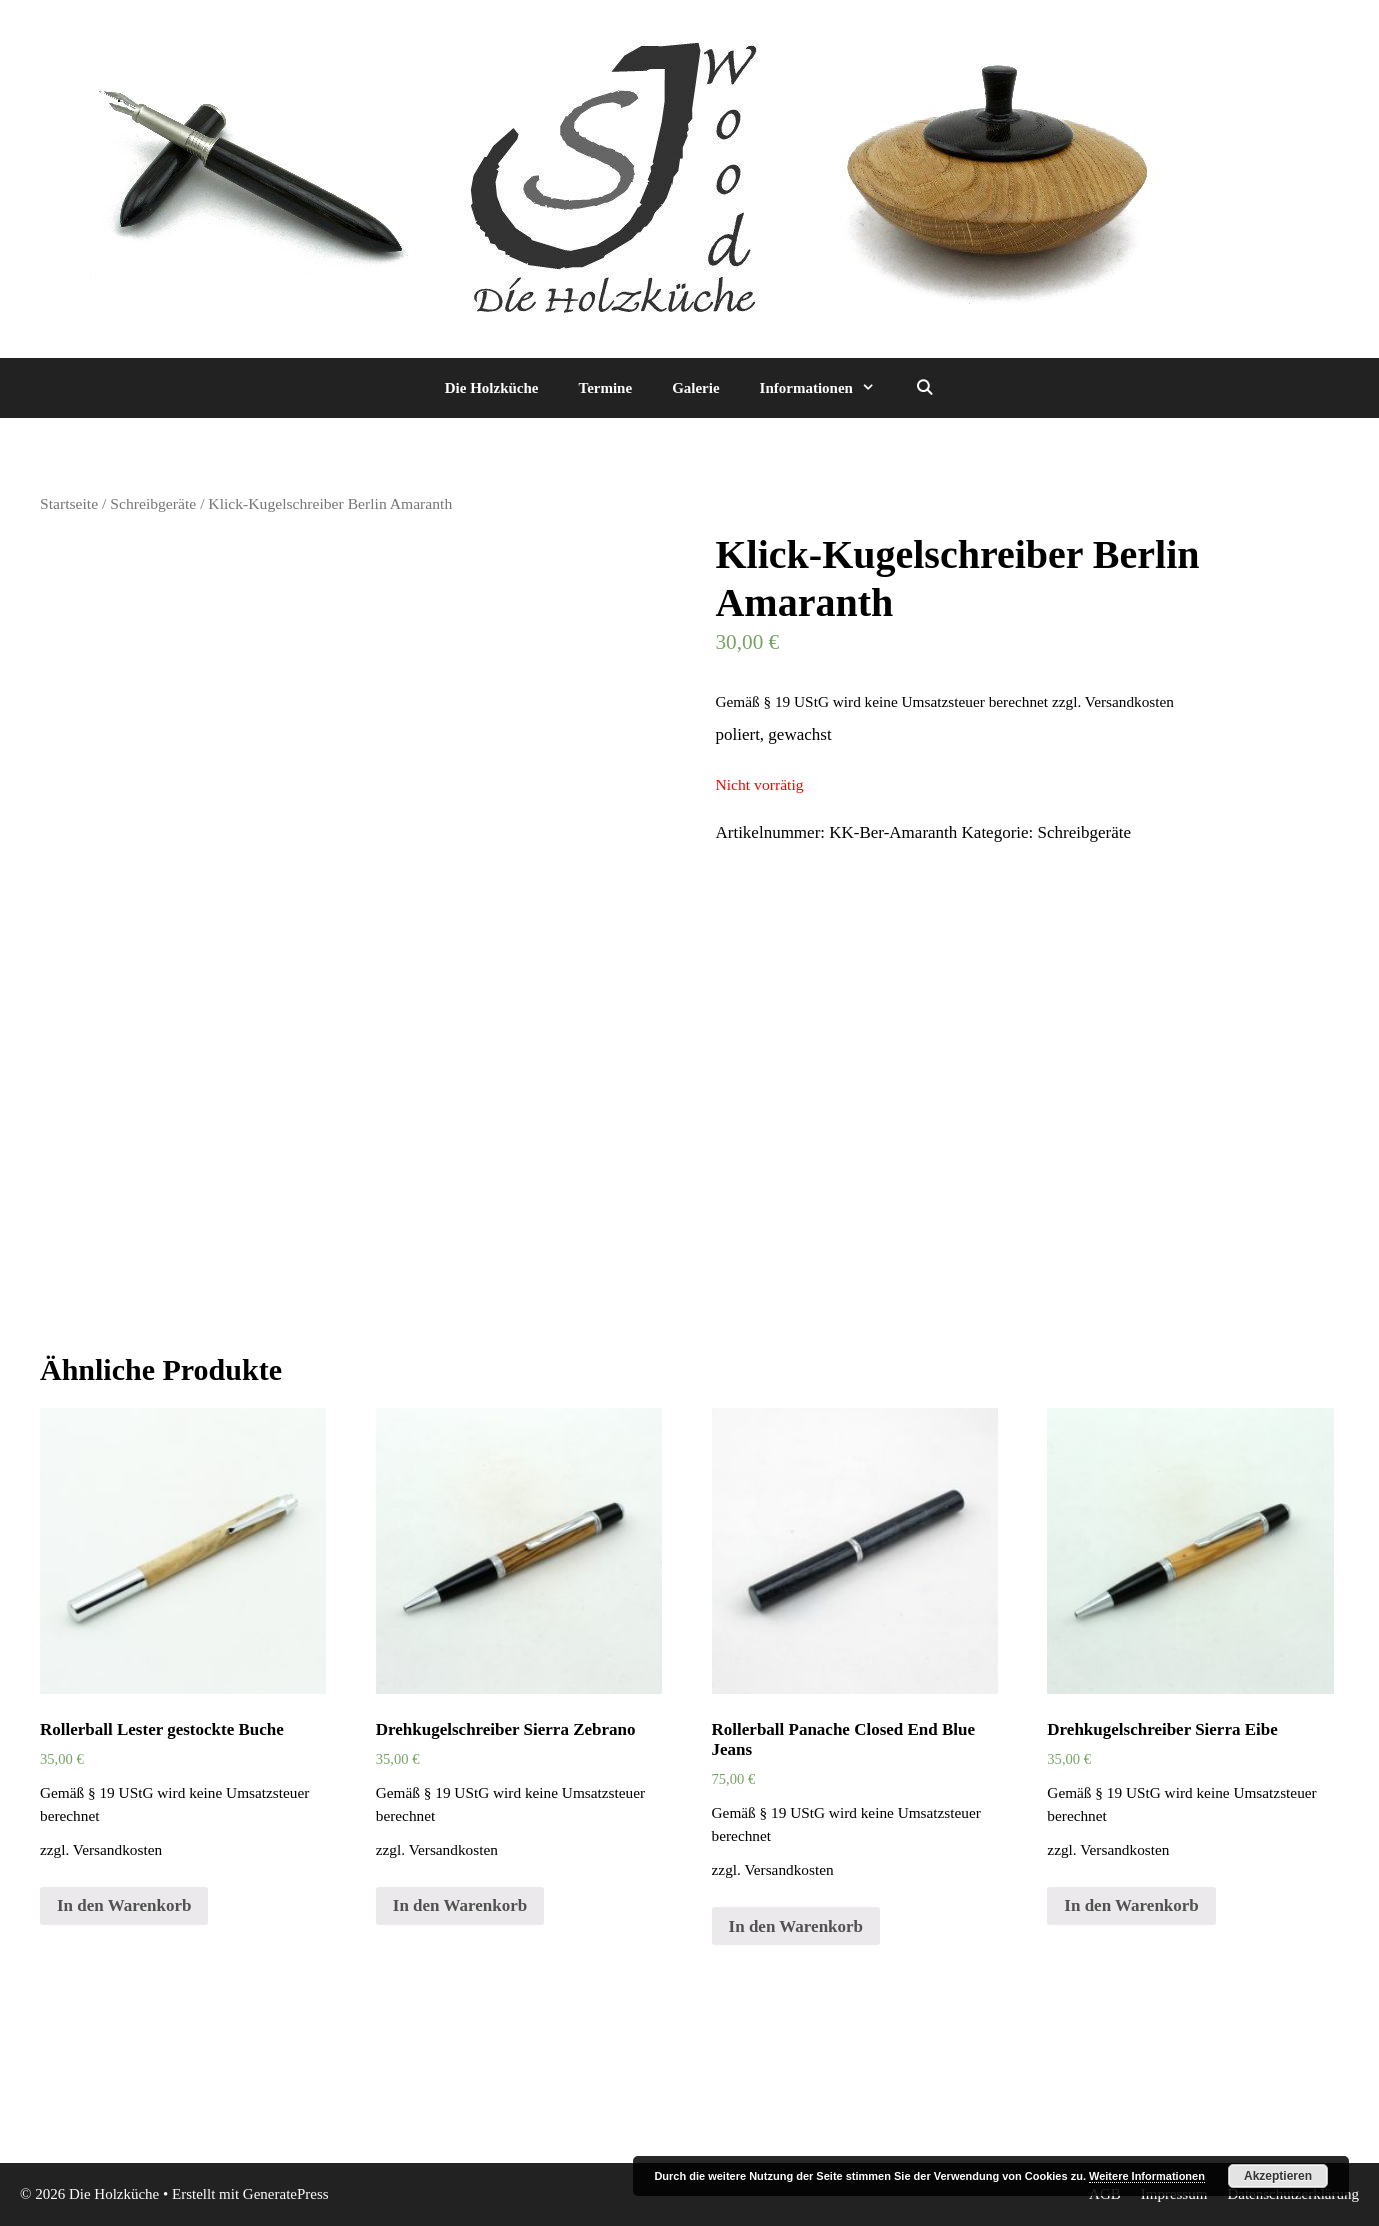 Image resolution: width=1379 pixels, height=2226 pixels. Describe the element at coordinates (695, 388) in the screenshot. I see `Galerie` at that location.